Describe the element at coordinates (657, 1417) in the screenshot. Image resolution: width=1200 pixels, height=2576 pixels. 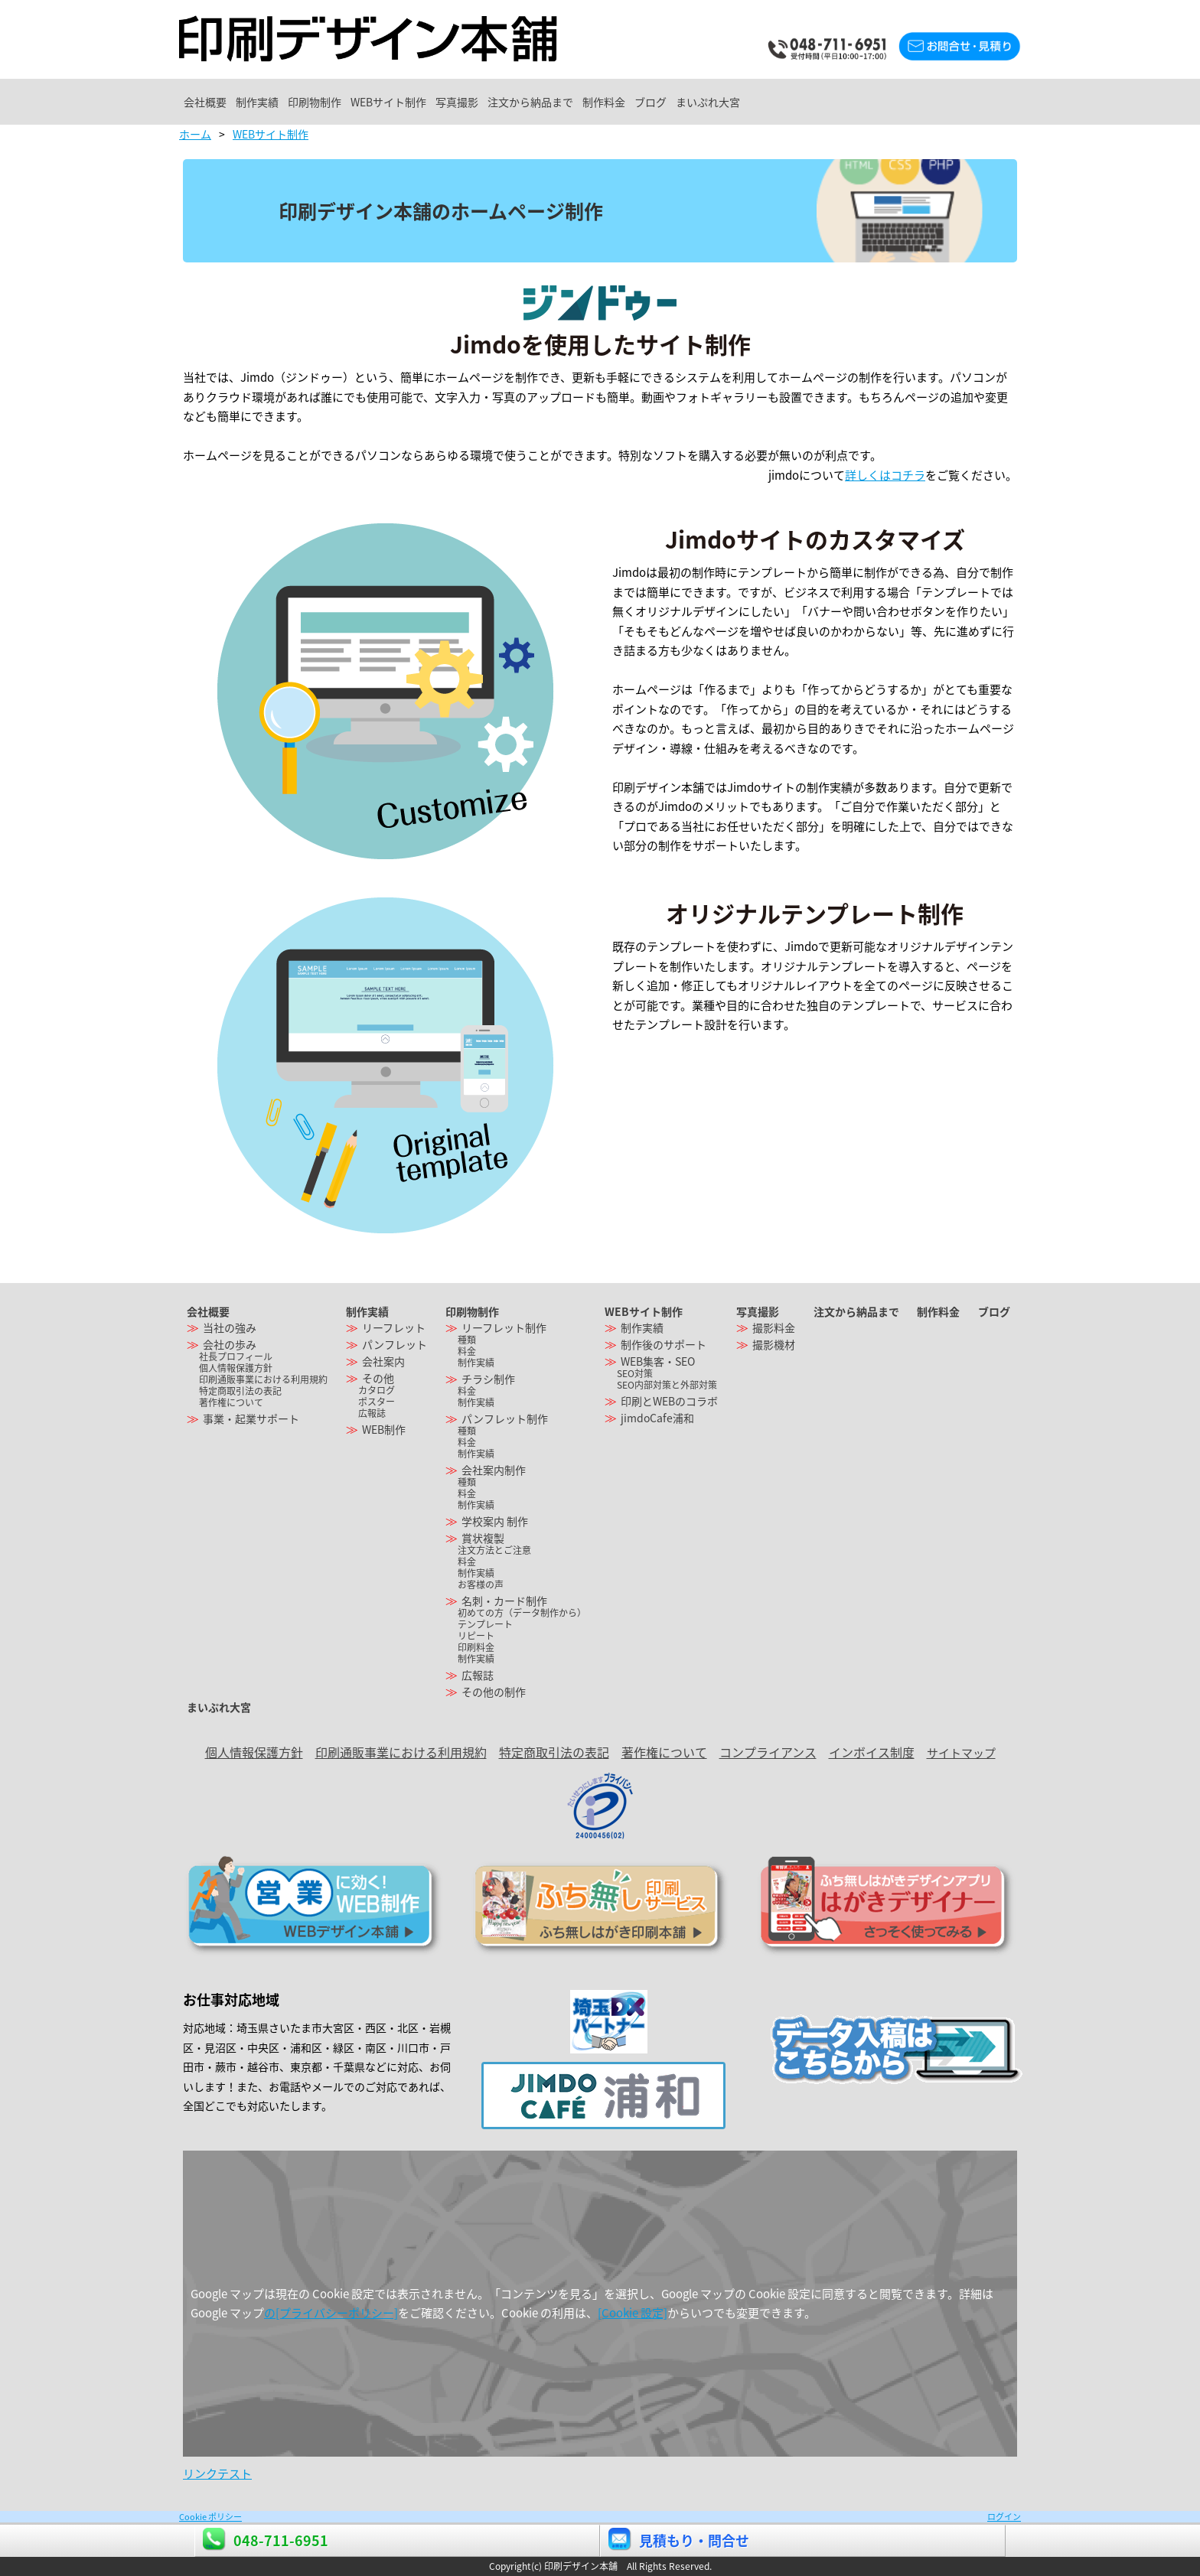
I see `jimdoCafe浦和` at that location.